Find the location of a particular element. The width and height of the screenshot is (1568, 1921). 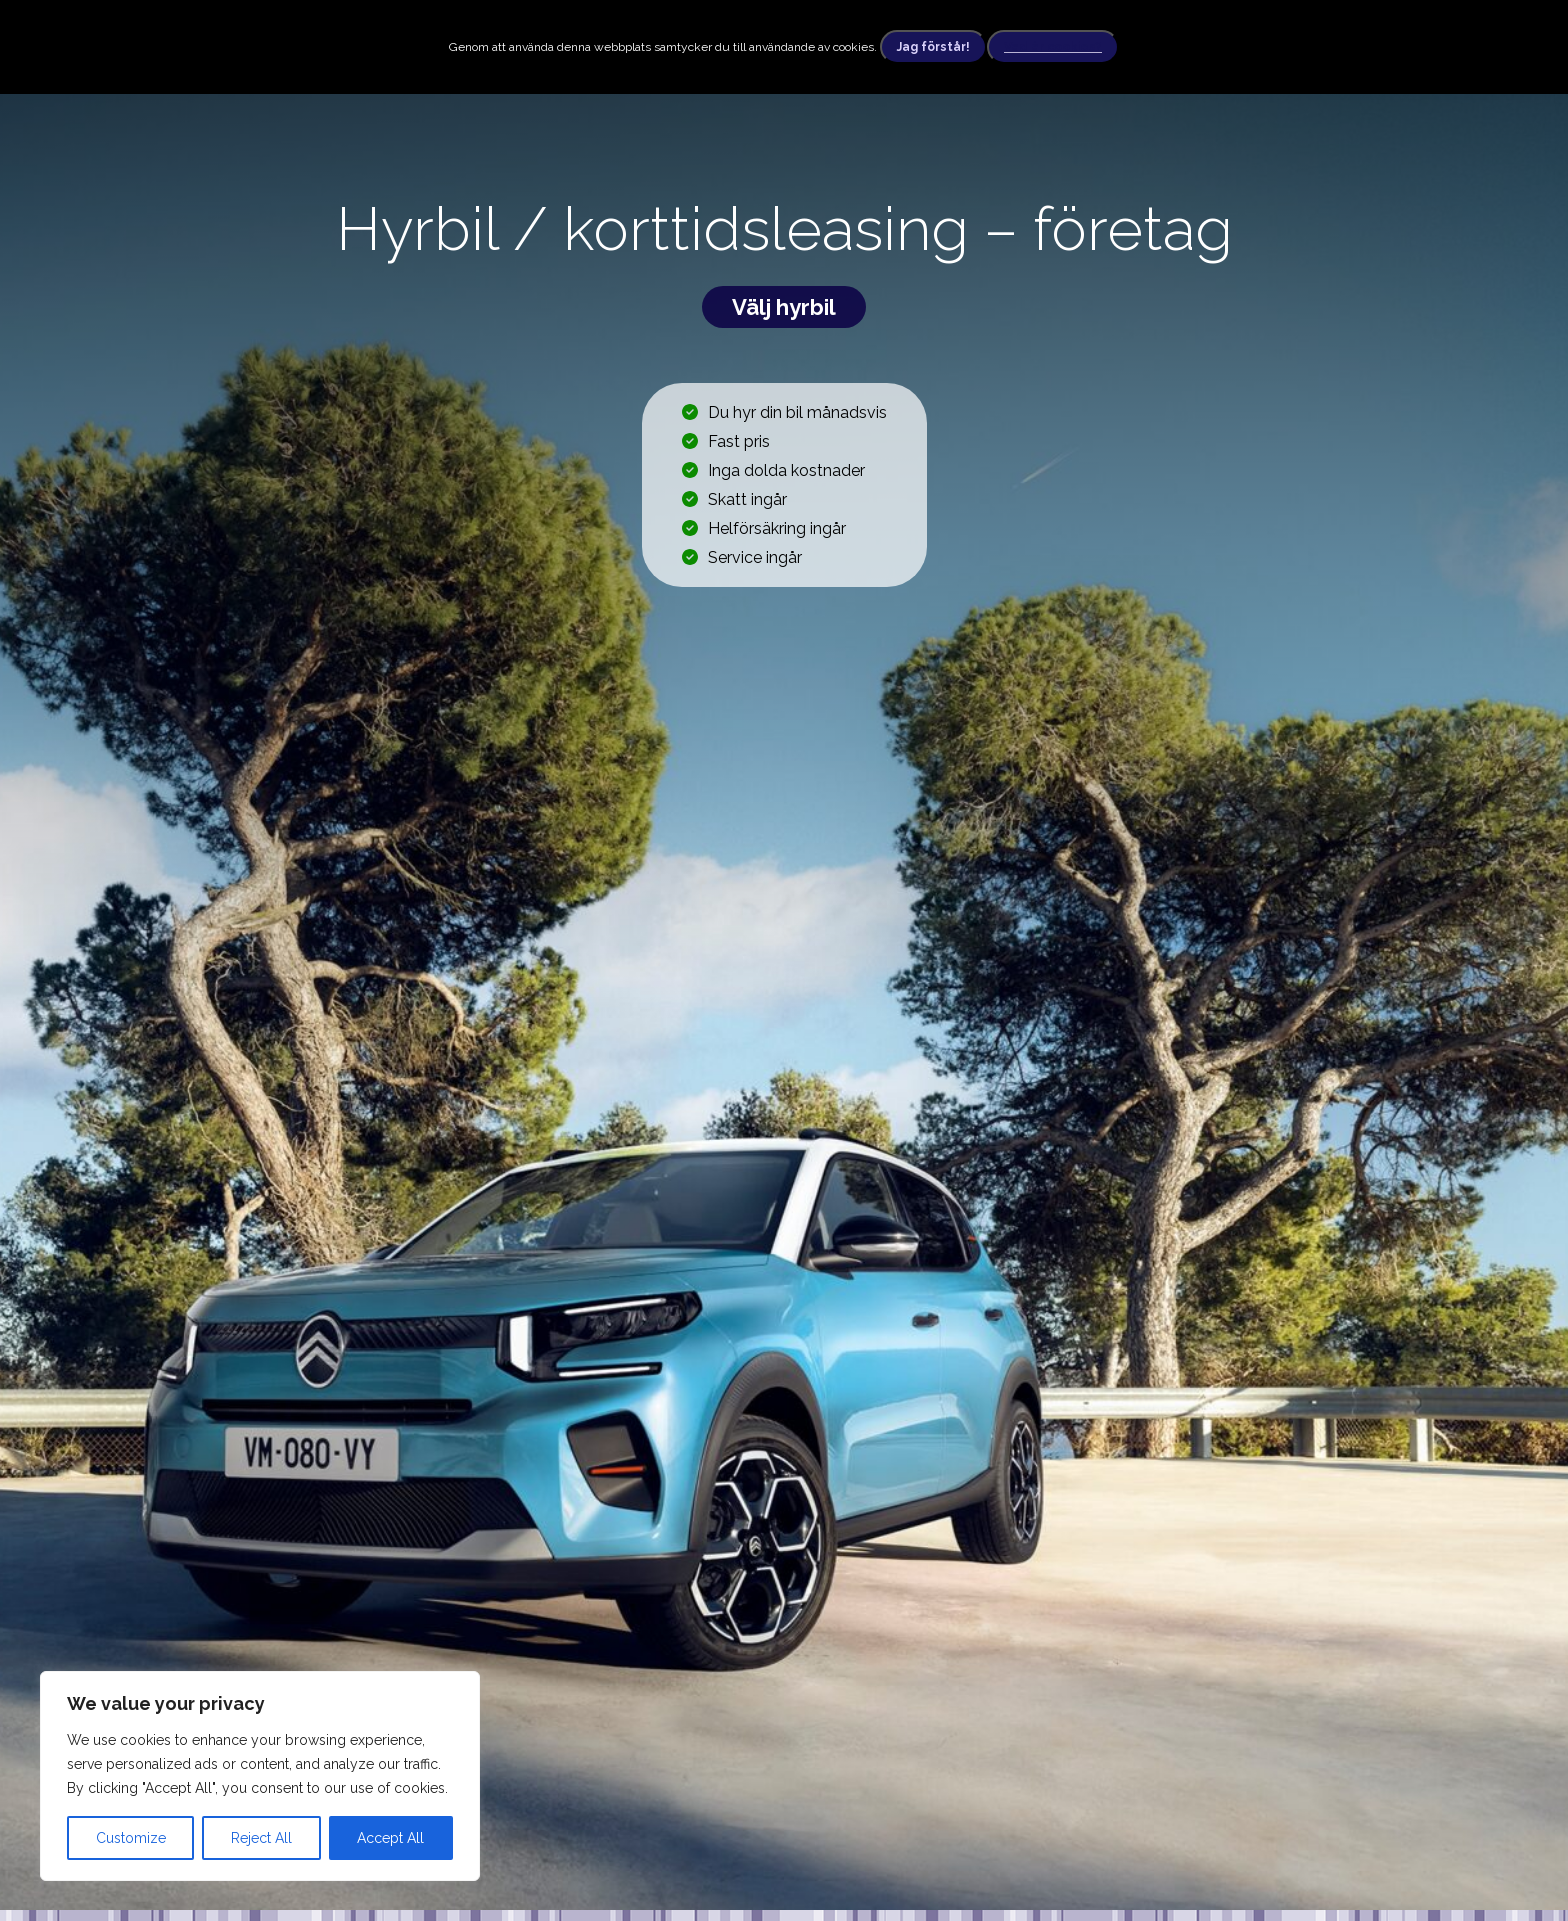

Jag förstår! is located at coordinates (933, 47).